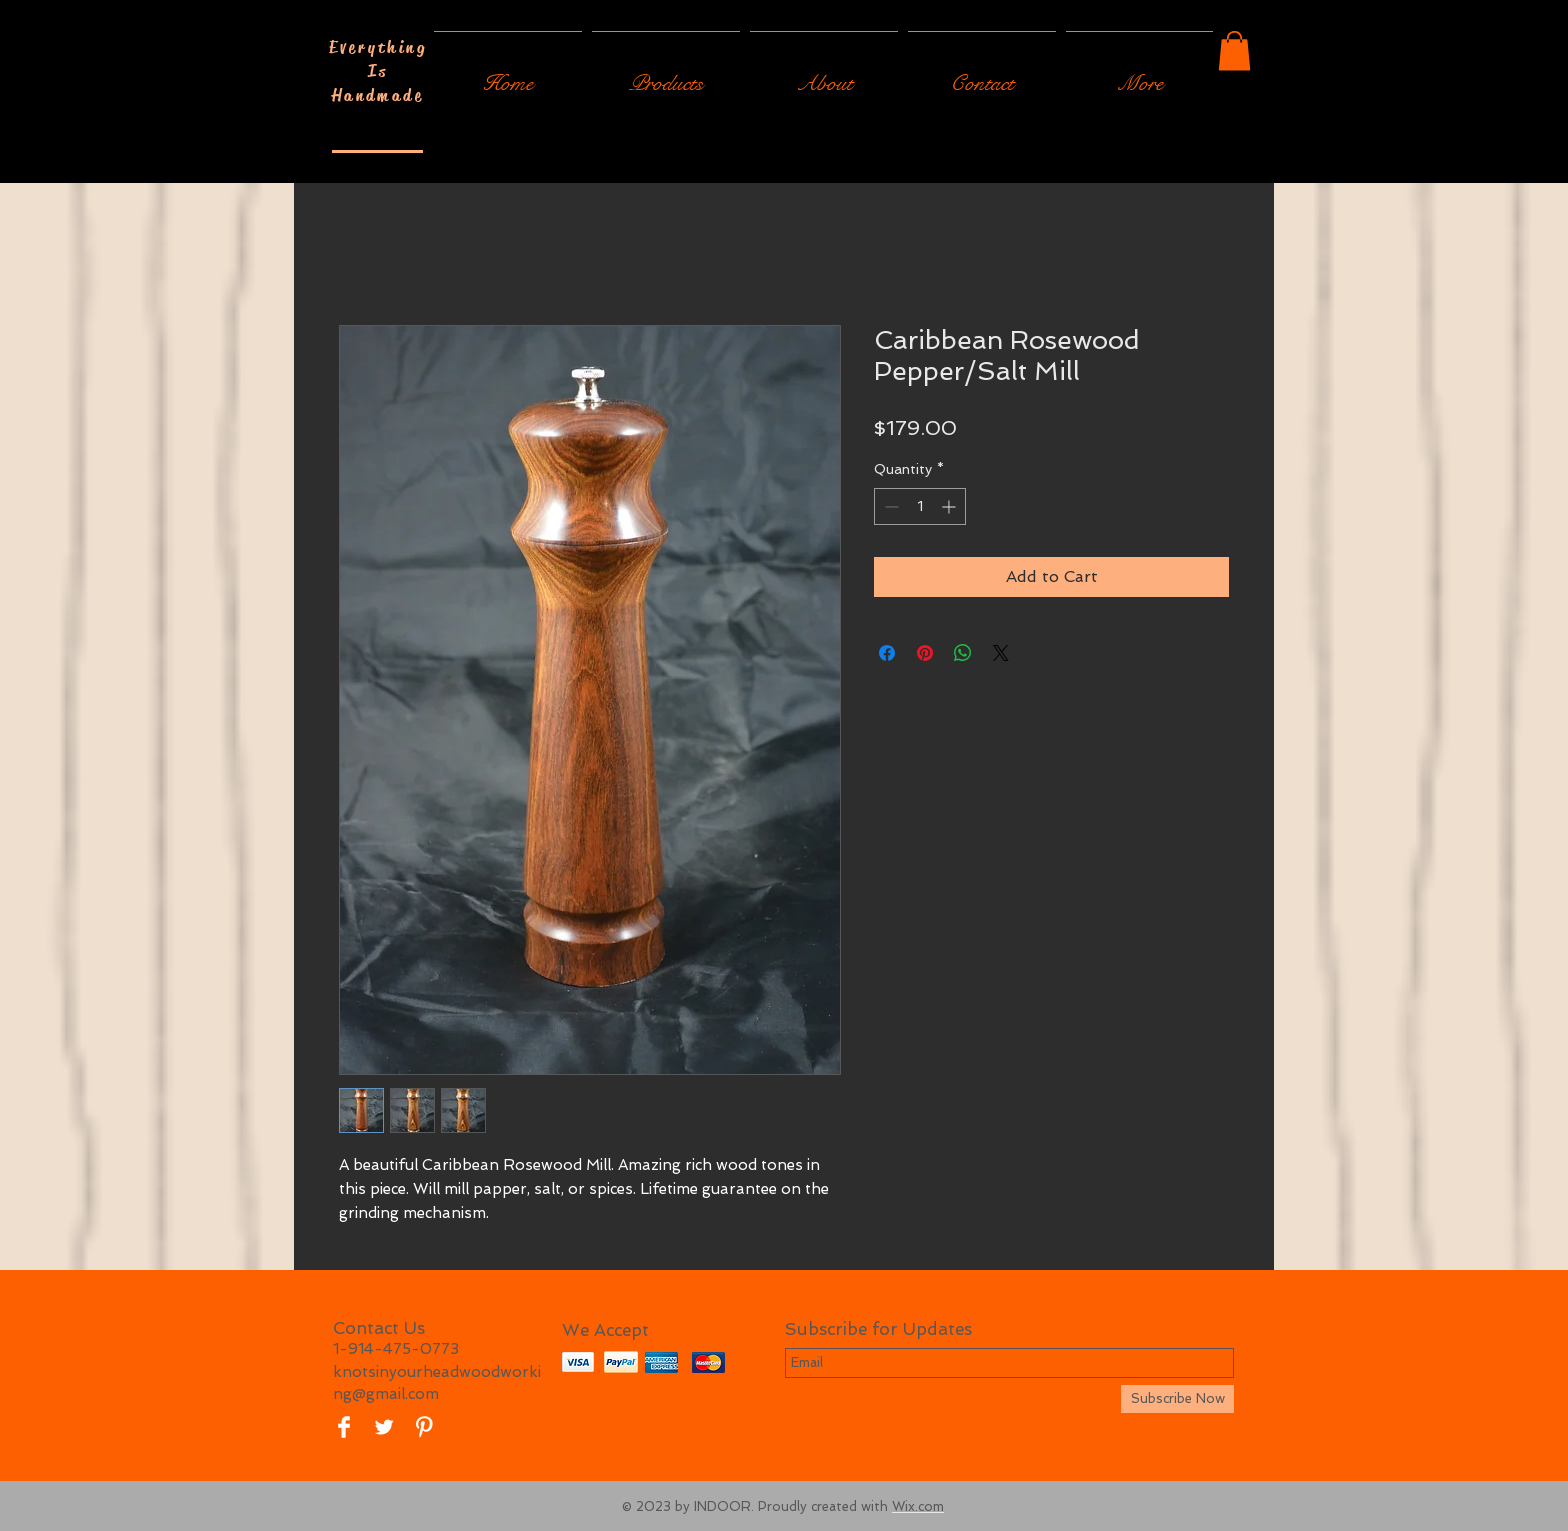  What do you see at coordinates (1234, 50) in the screenshot?
I see `[button]` at bounding box center [1234, 50].